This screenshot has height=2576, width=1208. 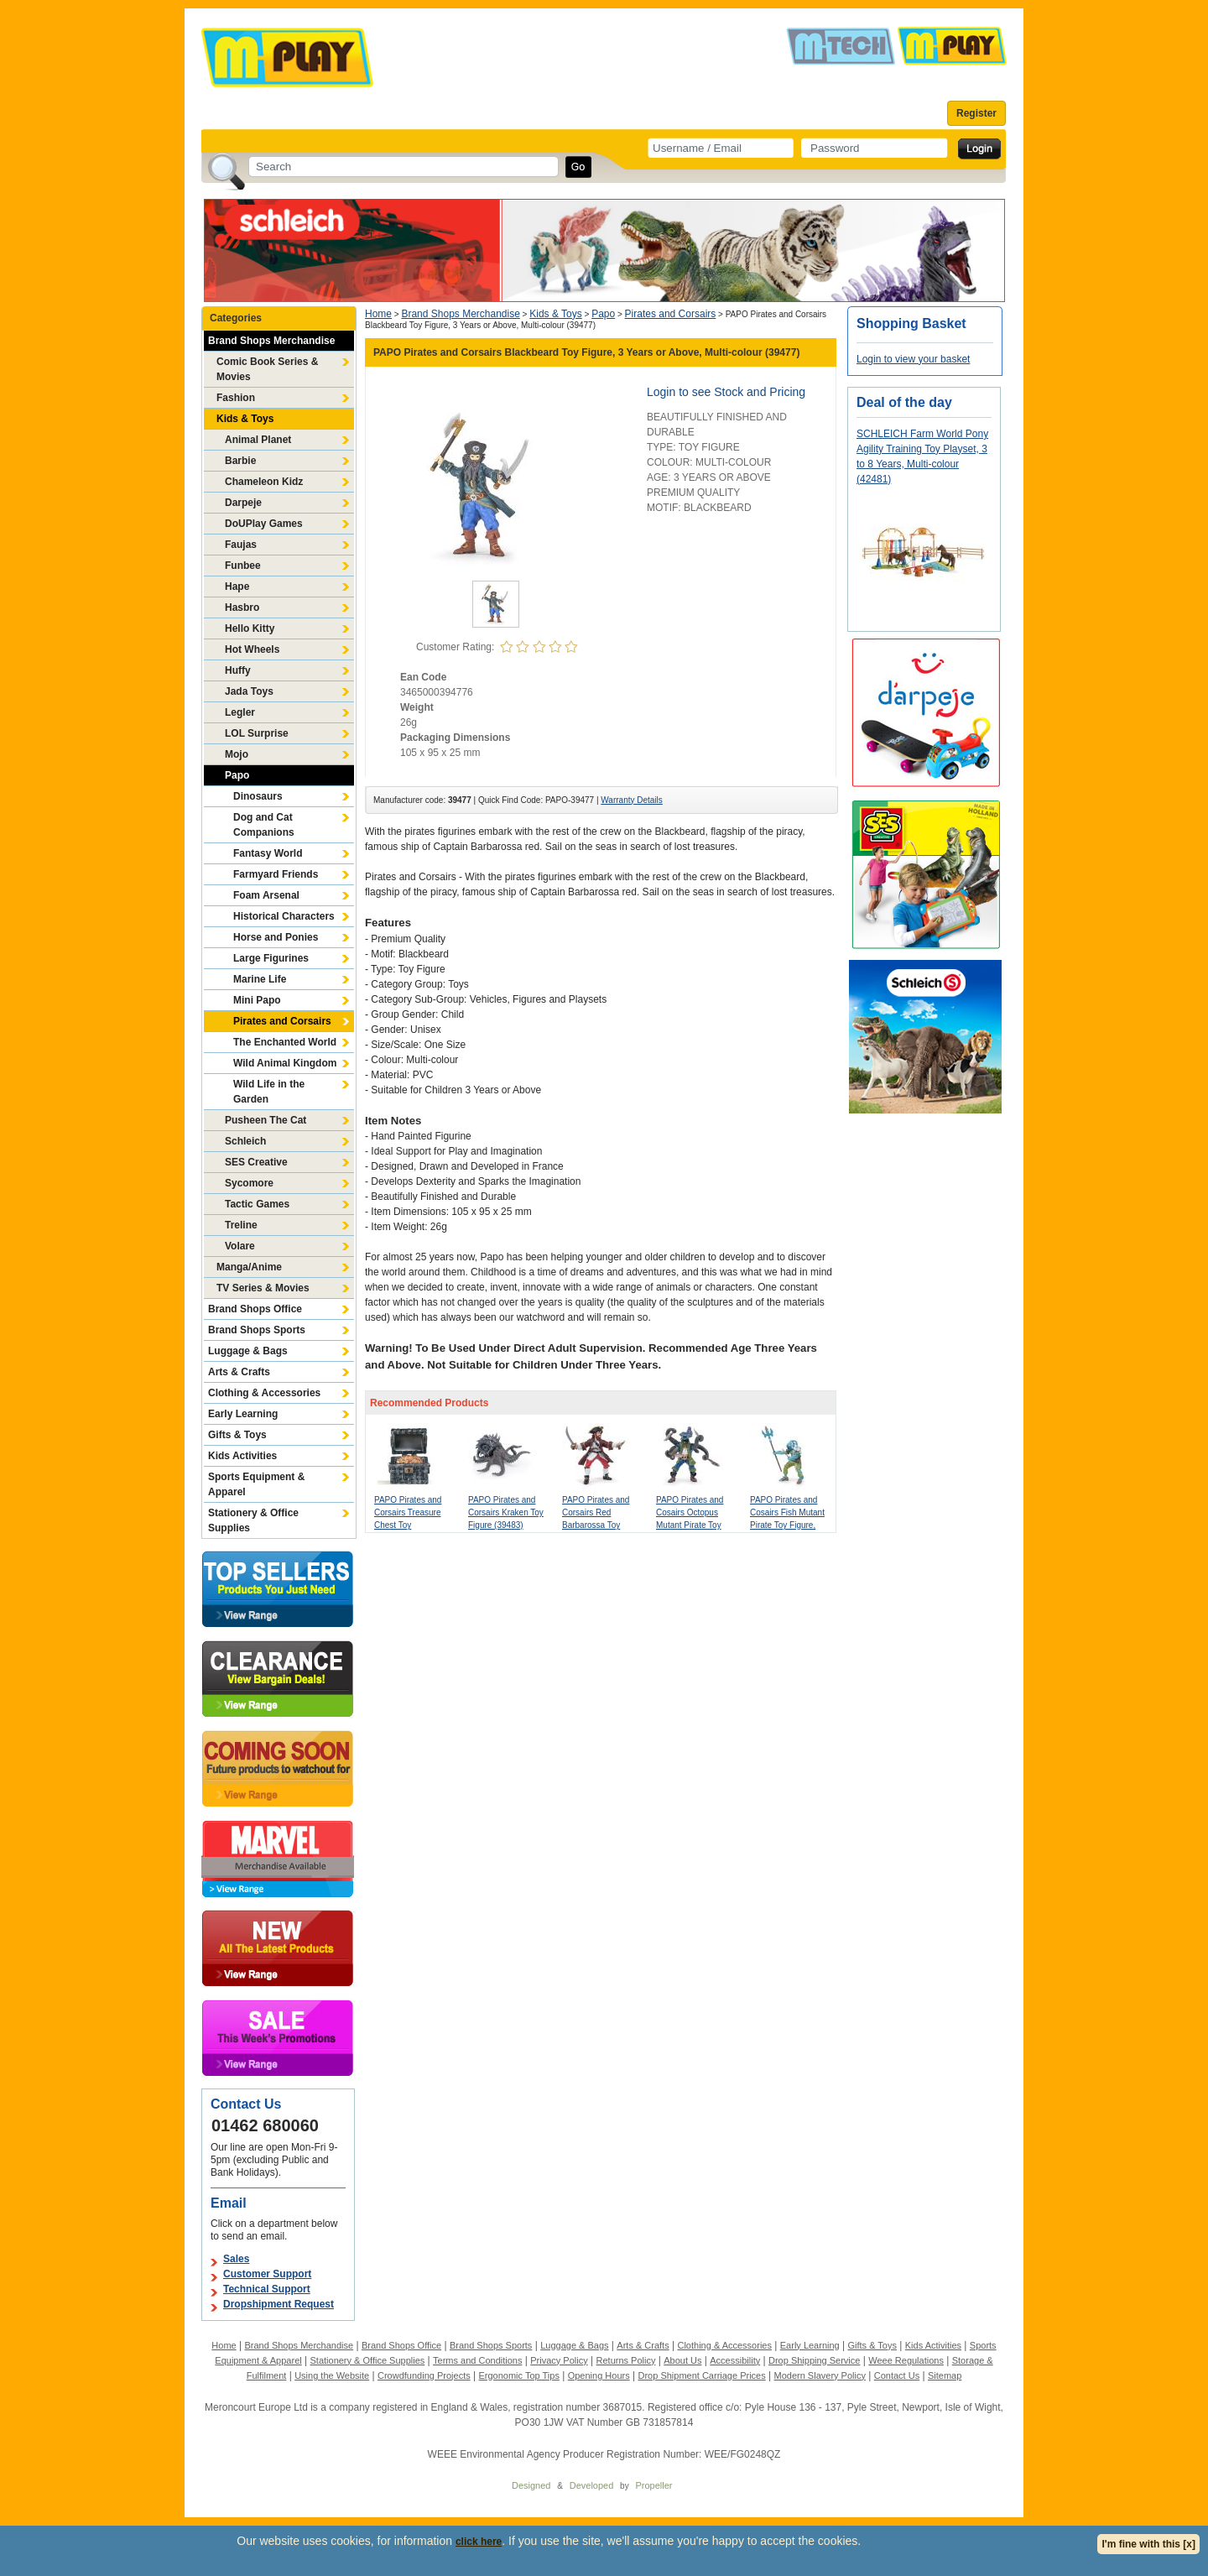 I want to click on Terms and Conditions, so click(x=477, y=2360).